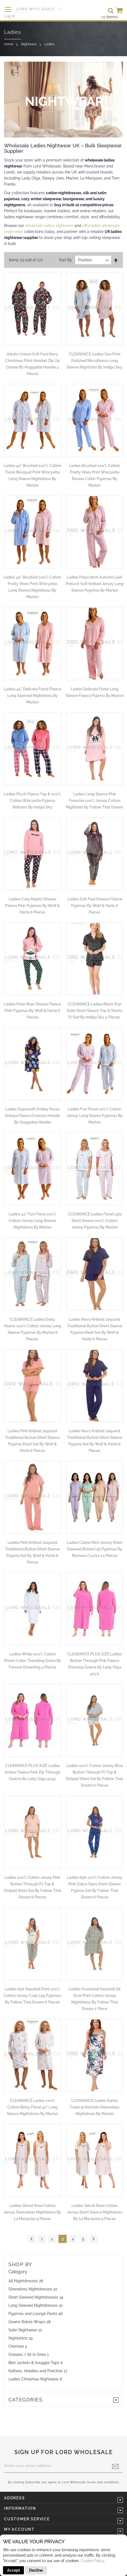 The image size is (127, 2576). What do you see at coordinates (29, 44) in the screenshot?
I see `Nightwear` at bounding box center [29, 44].